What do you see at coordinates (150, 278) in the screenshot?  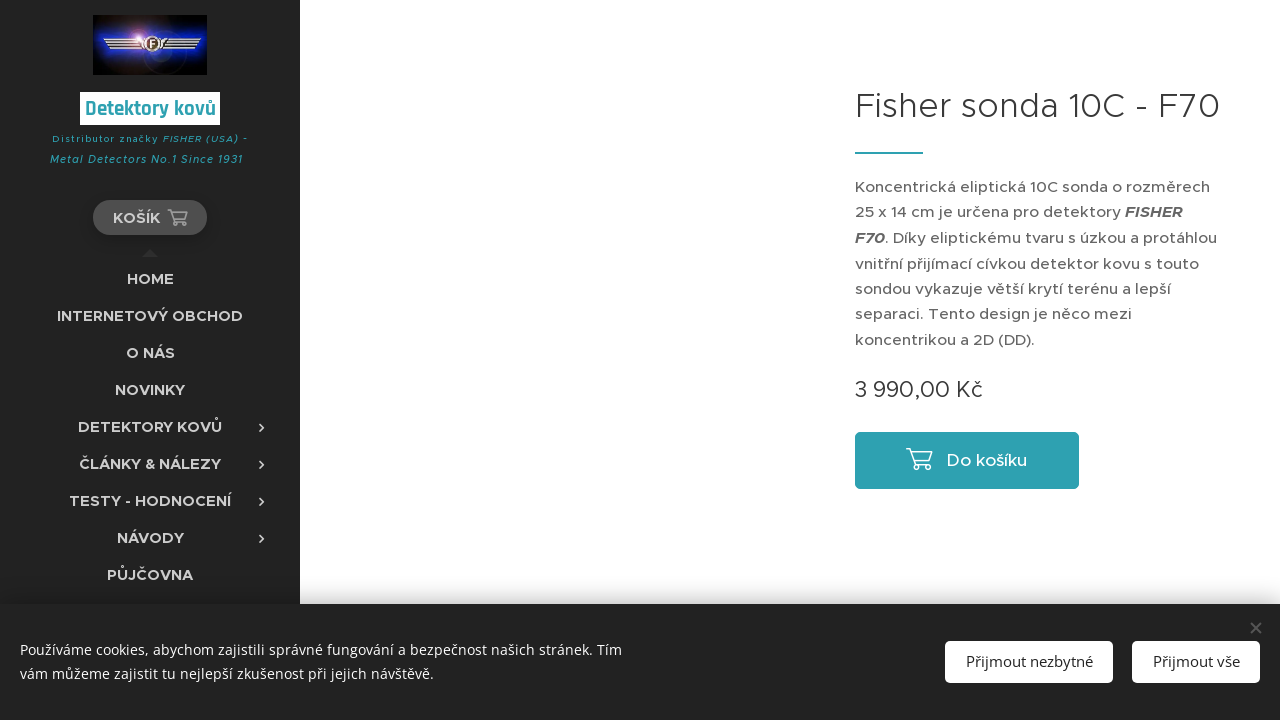 I see `[menuitem]` at bounding box center [150, 278].